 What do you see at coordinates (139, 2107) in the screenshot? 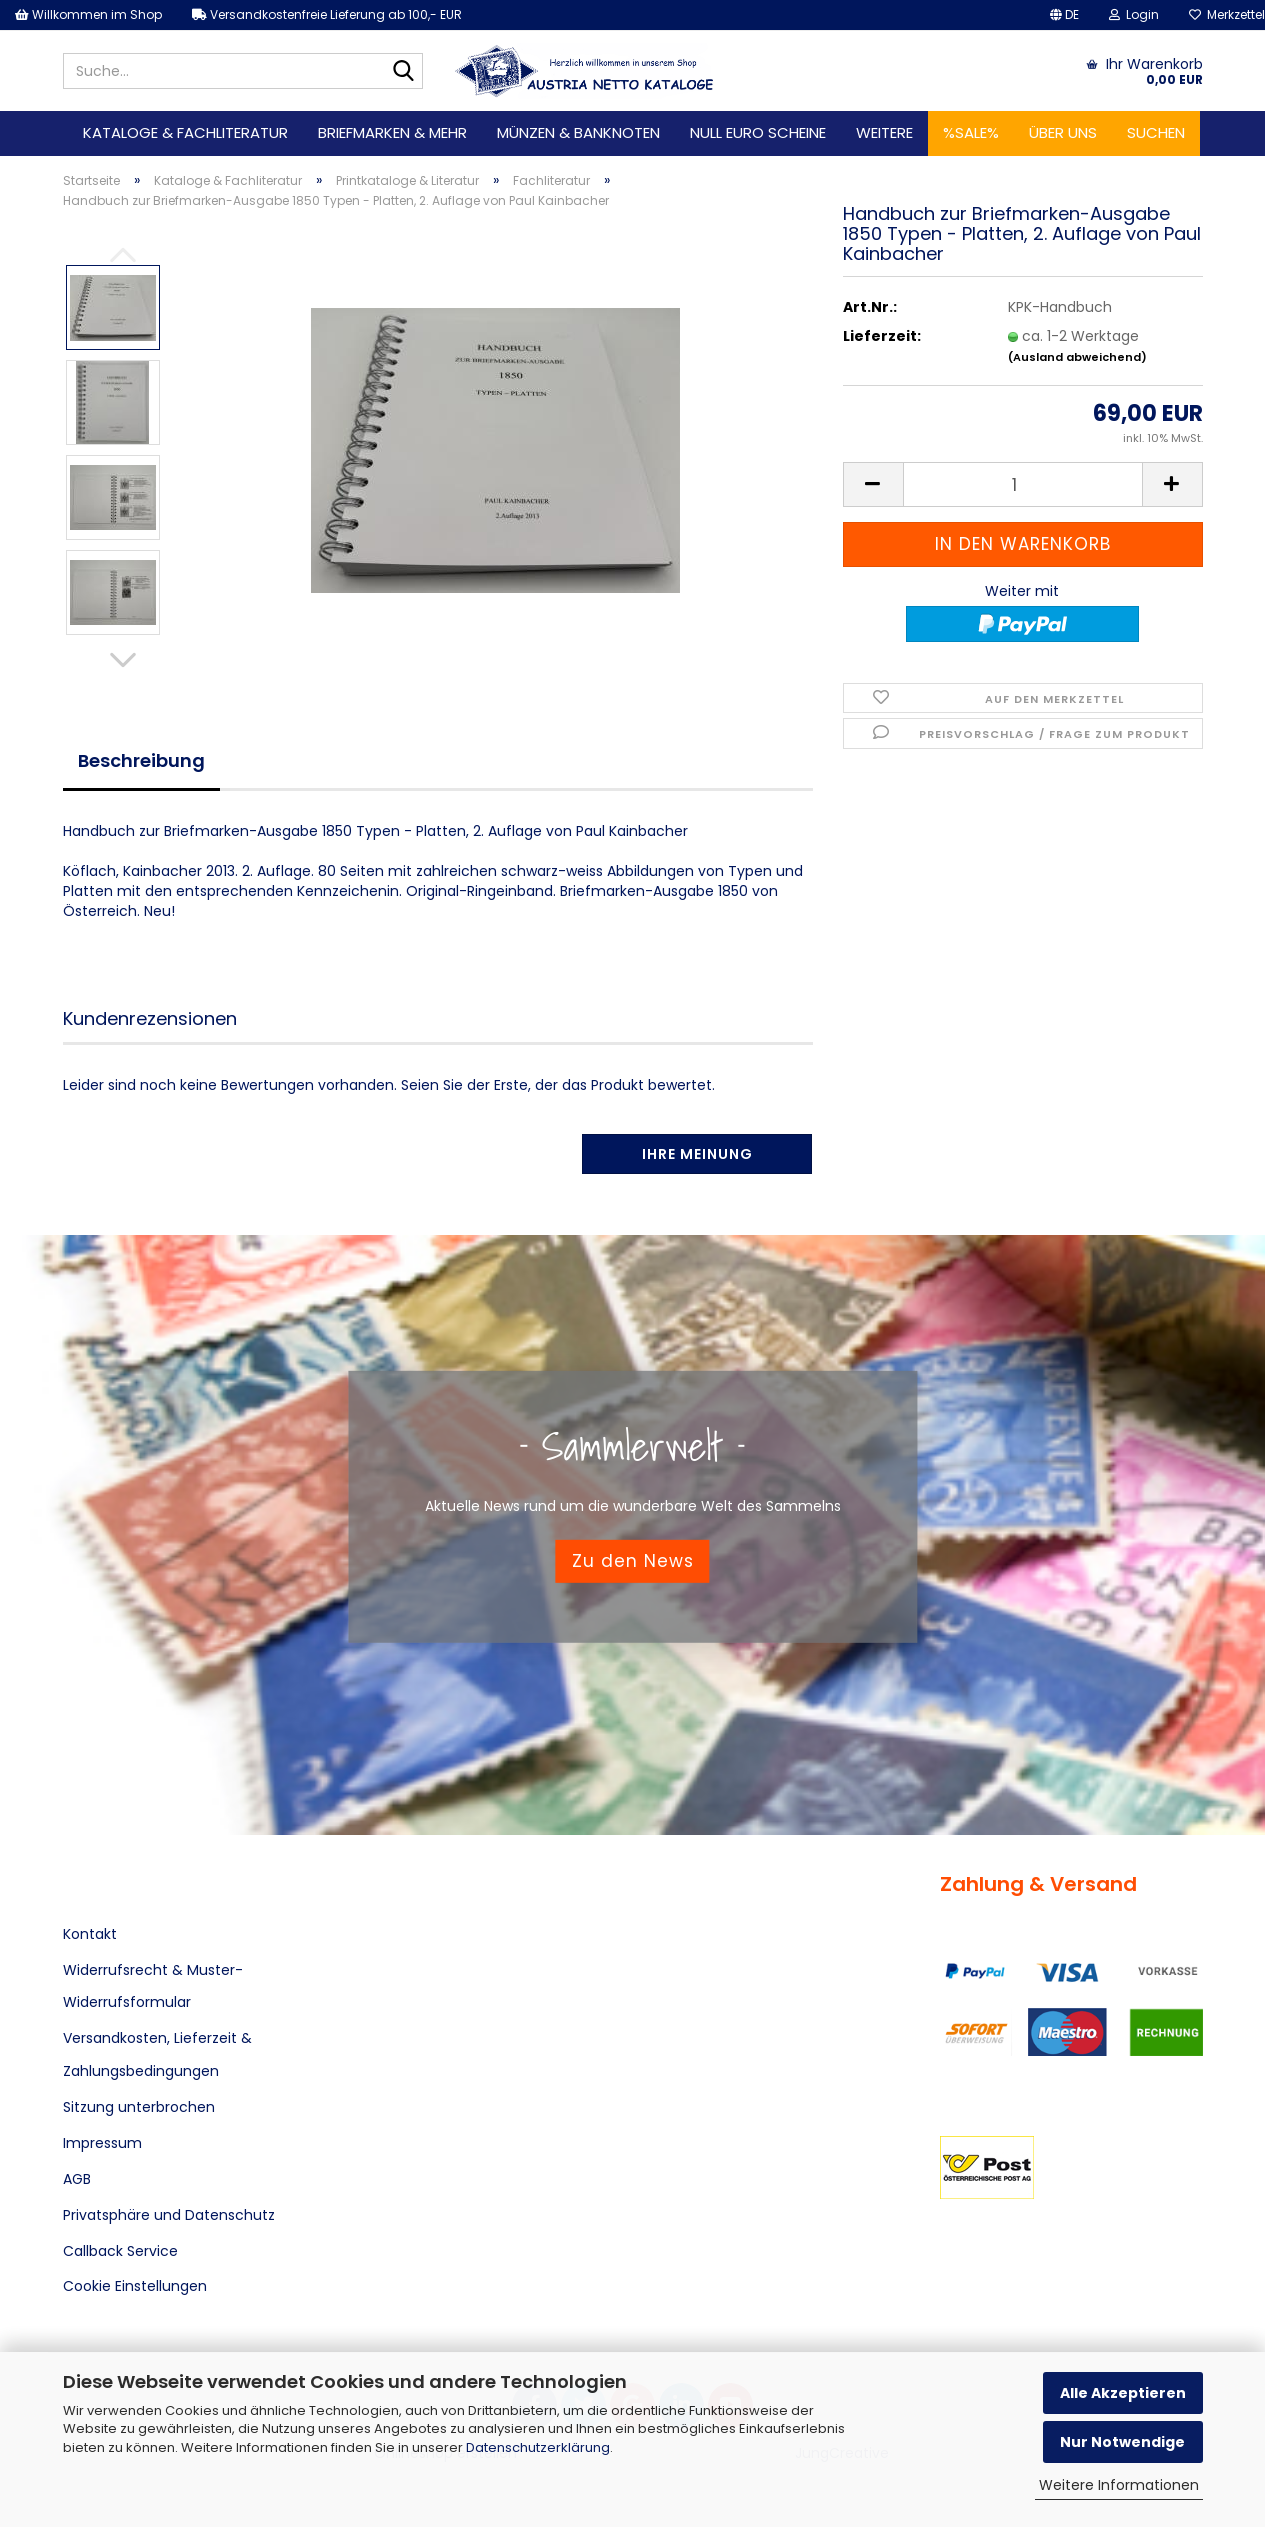
I see `Sitzung unterbrochen` at bounding box center [139, 2107].